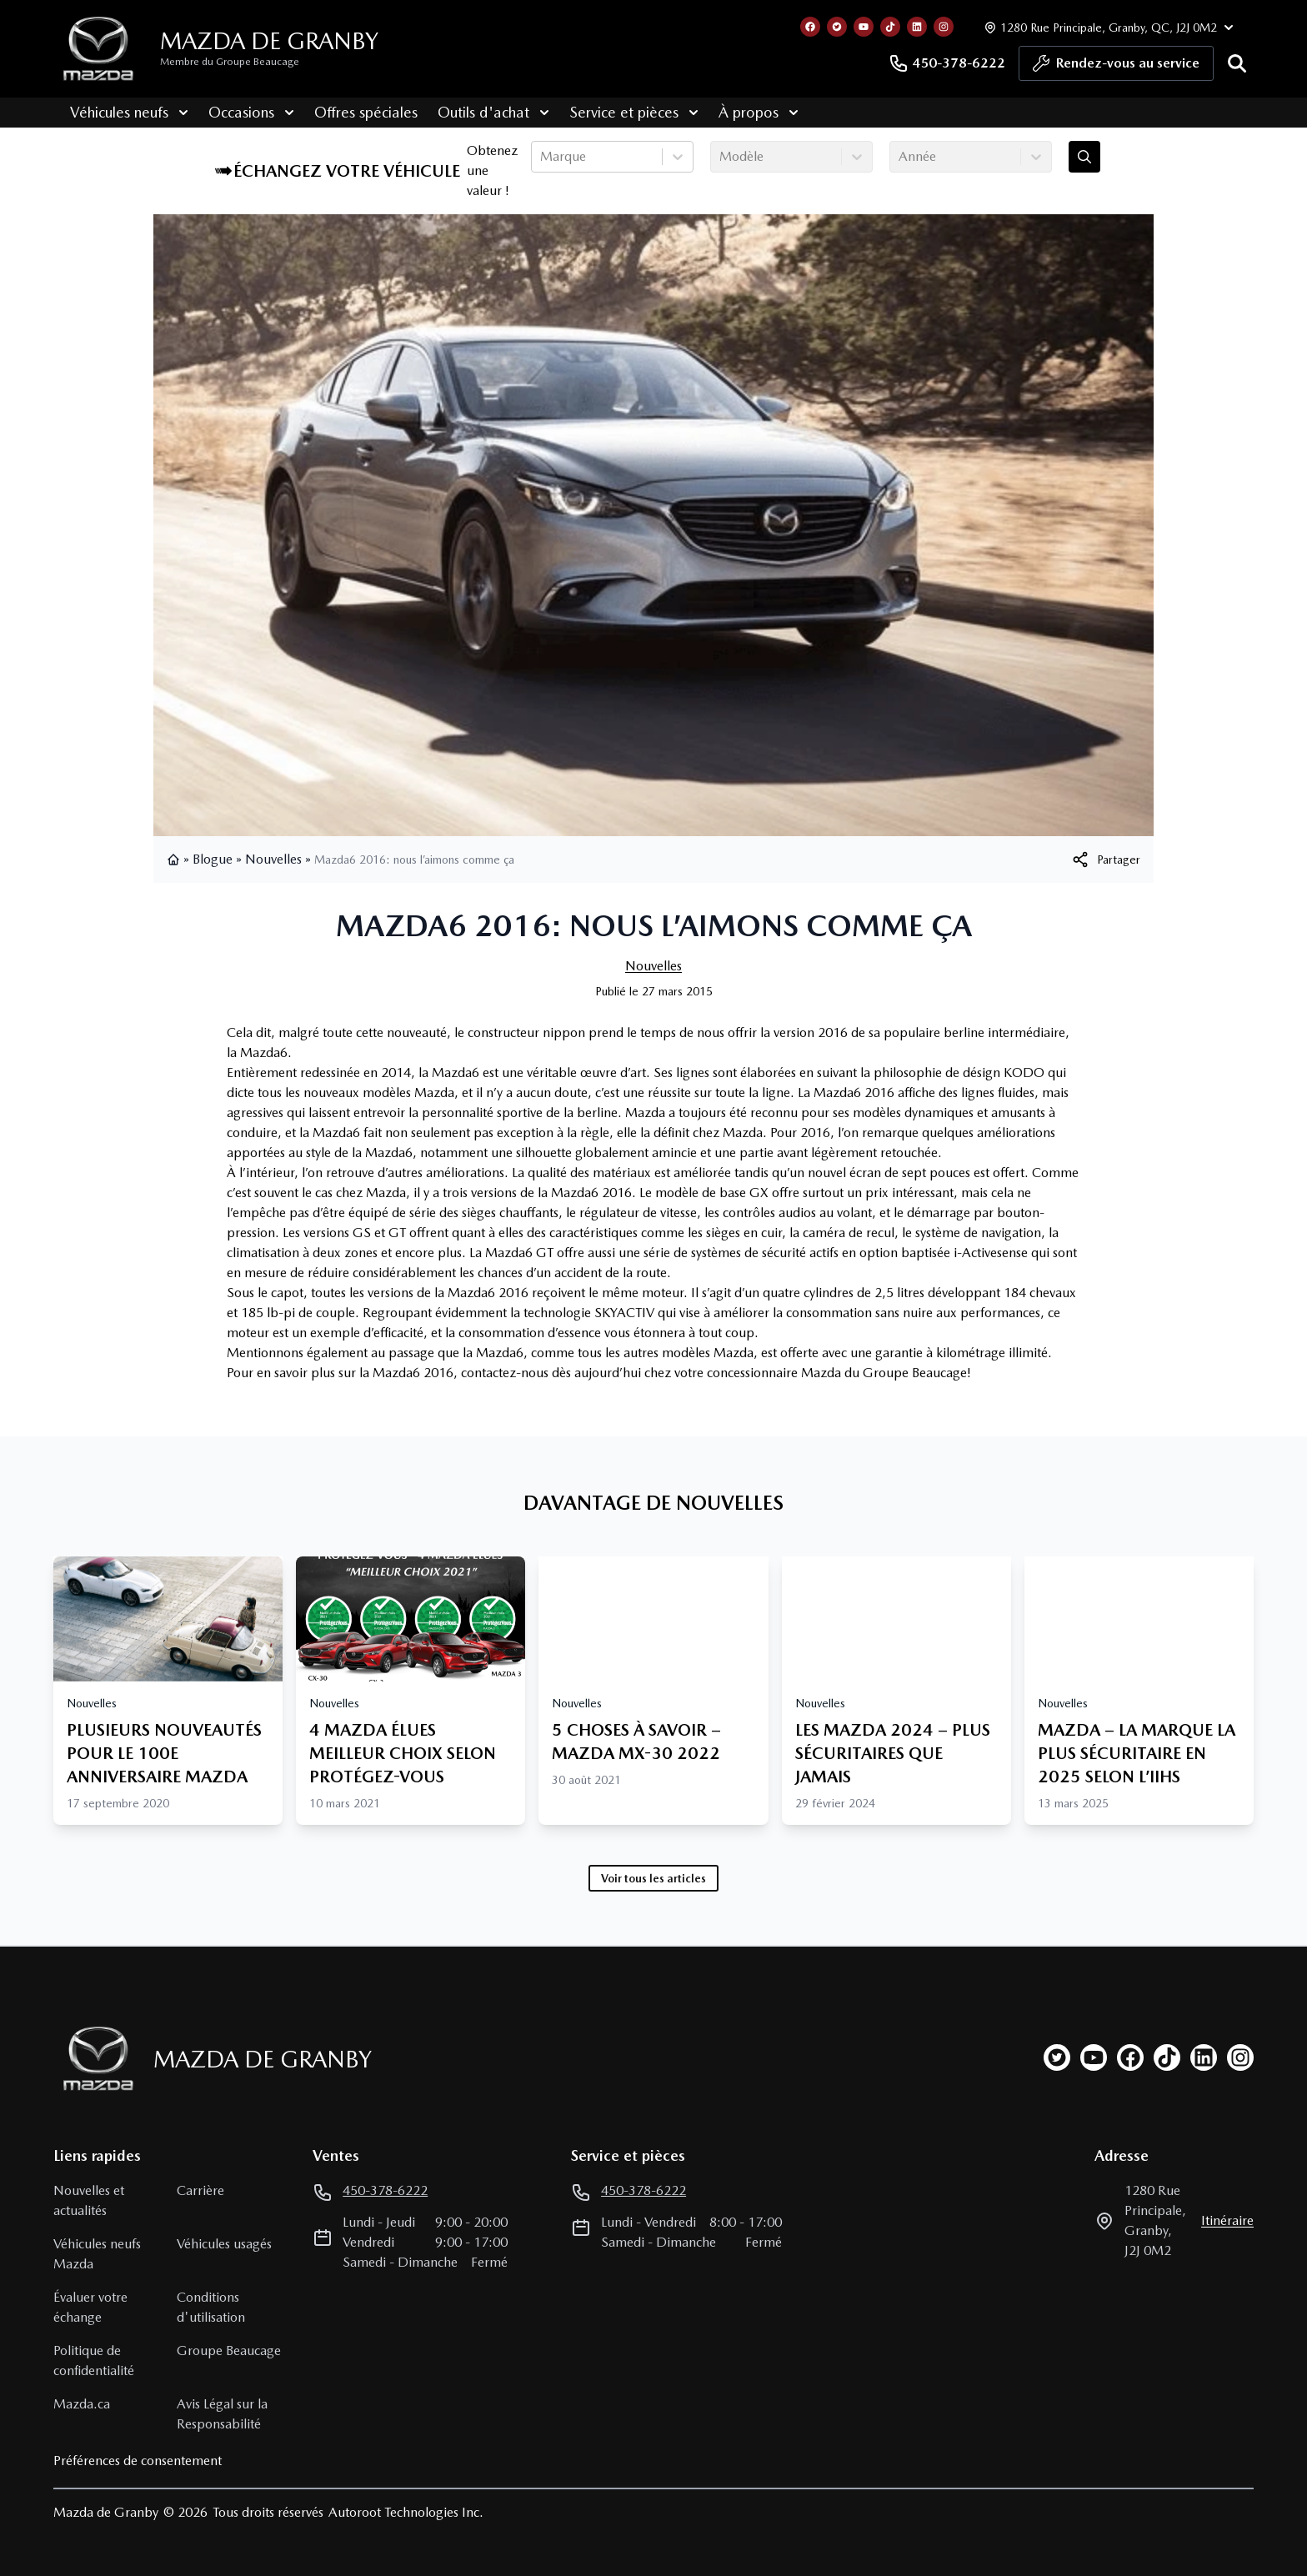  What do you see at coordinates (653, 1878) in the screenshot?
I see `Voir tous les articles` at bounding box center [653, 1878].